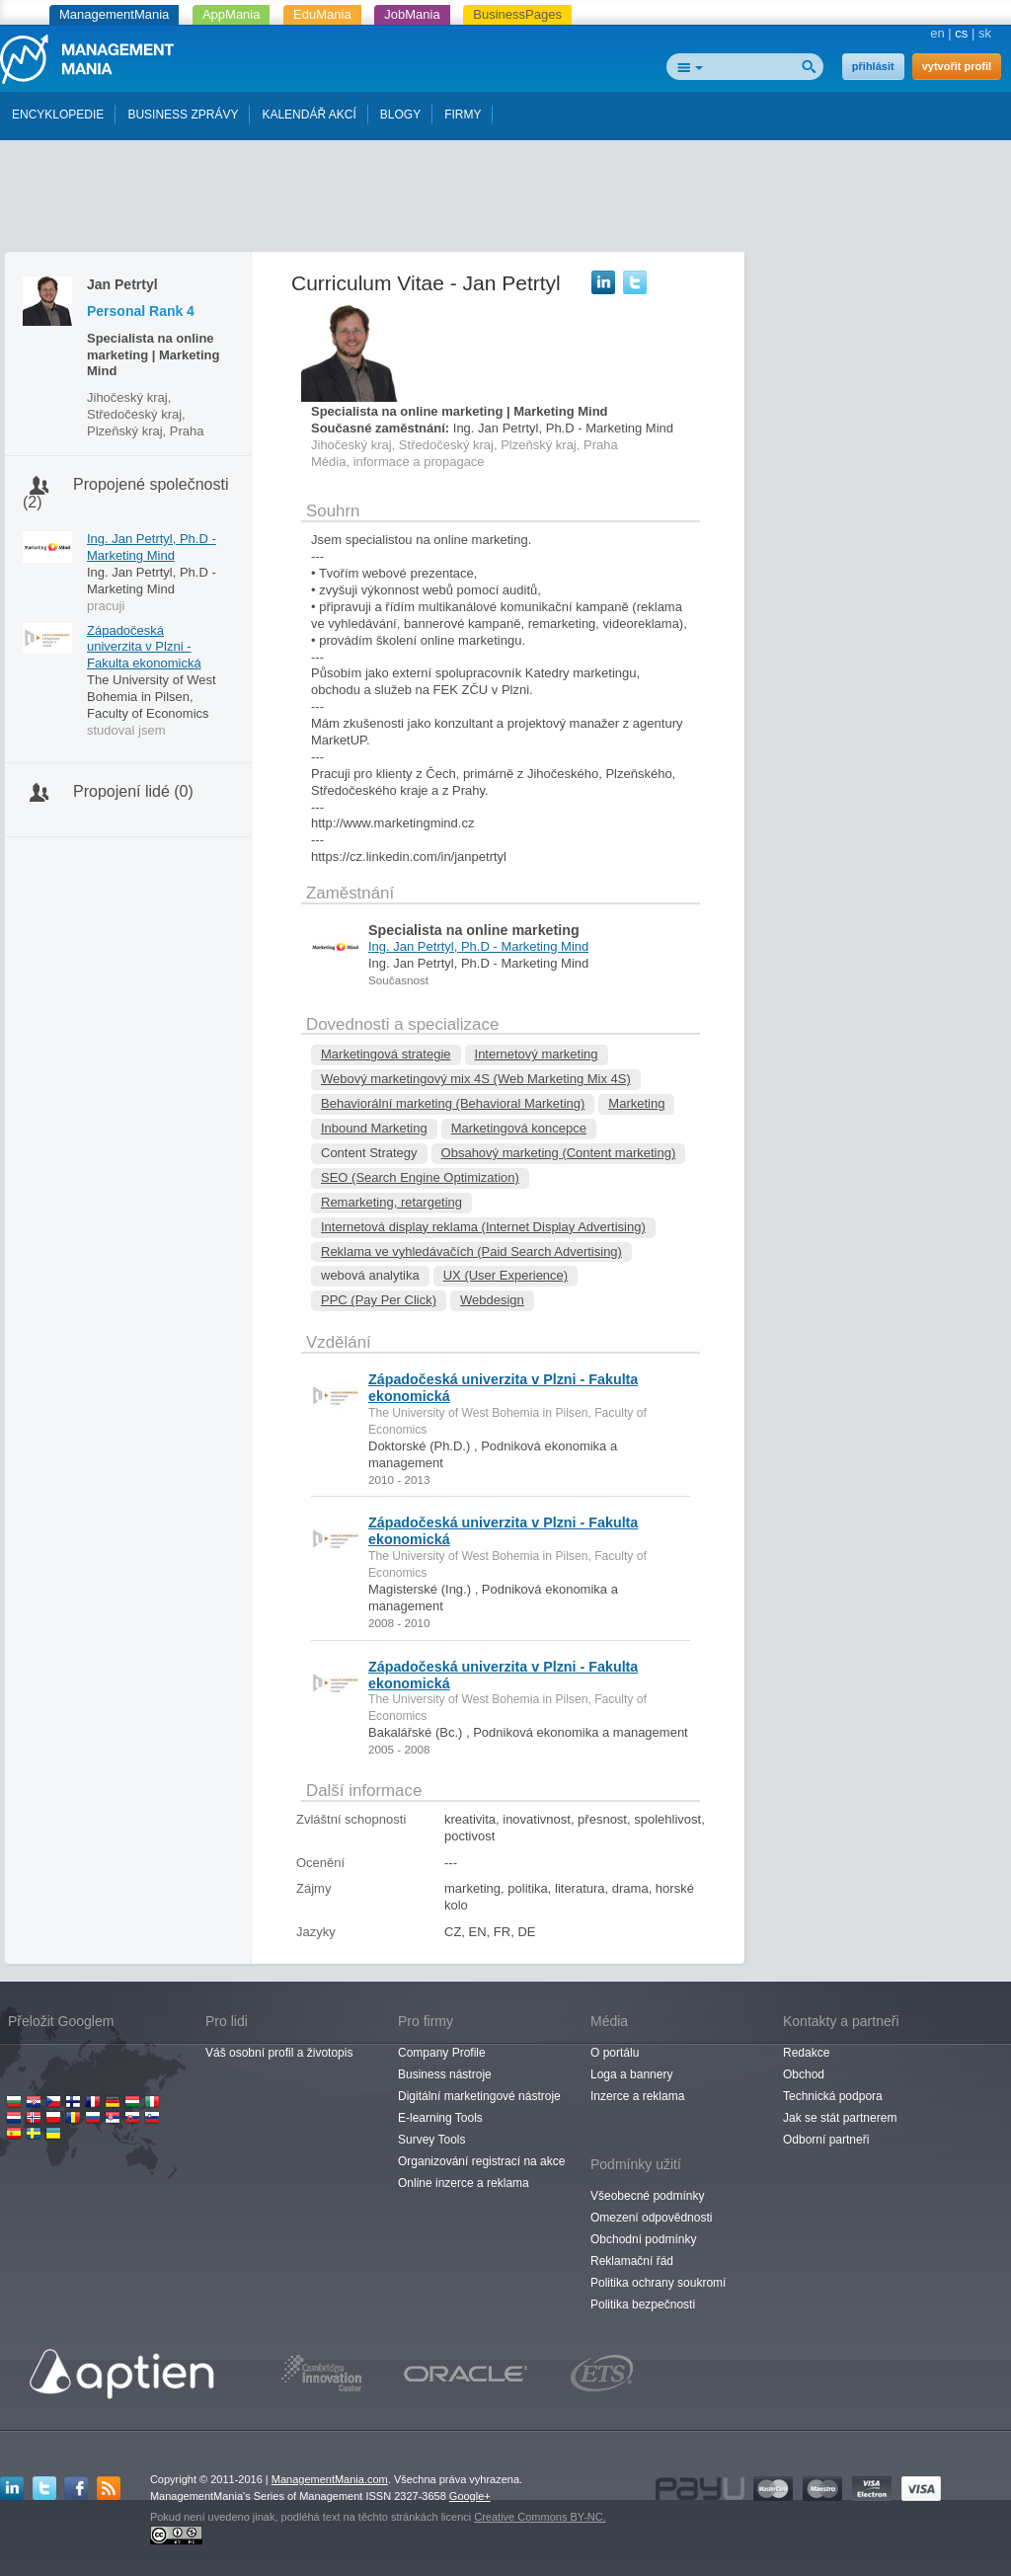 The image size is (1011, 2576). Describe the element at coordinates (452, 1103) in the screenshot. I see `Behaviorální marketing (Behavioral Marketing)` at that location.